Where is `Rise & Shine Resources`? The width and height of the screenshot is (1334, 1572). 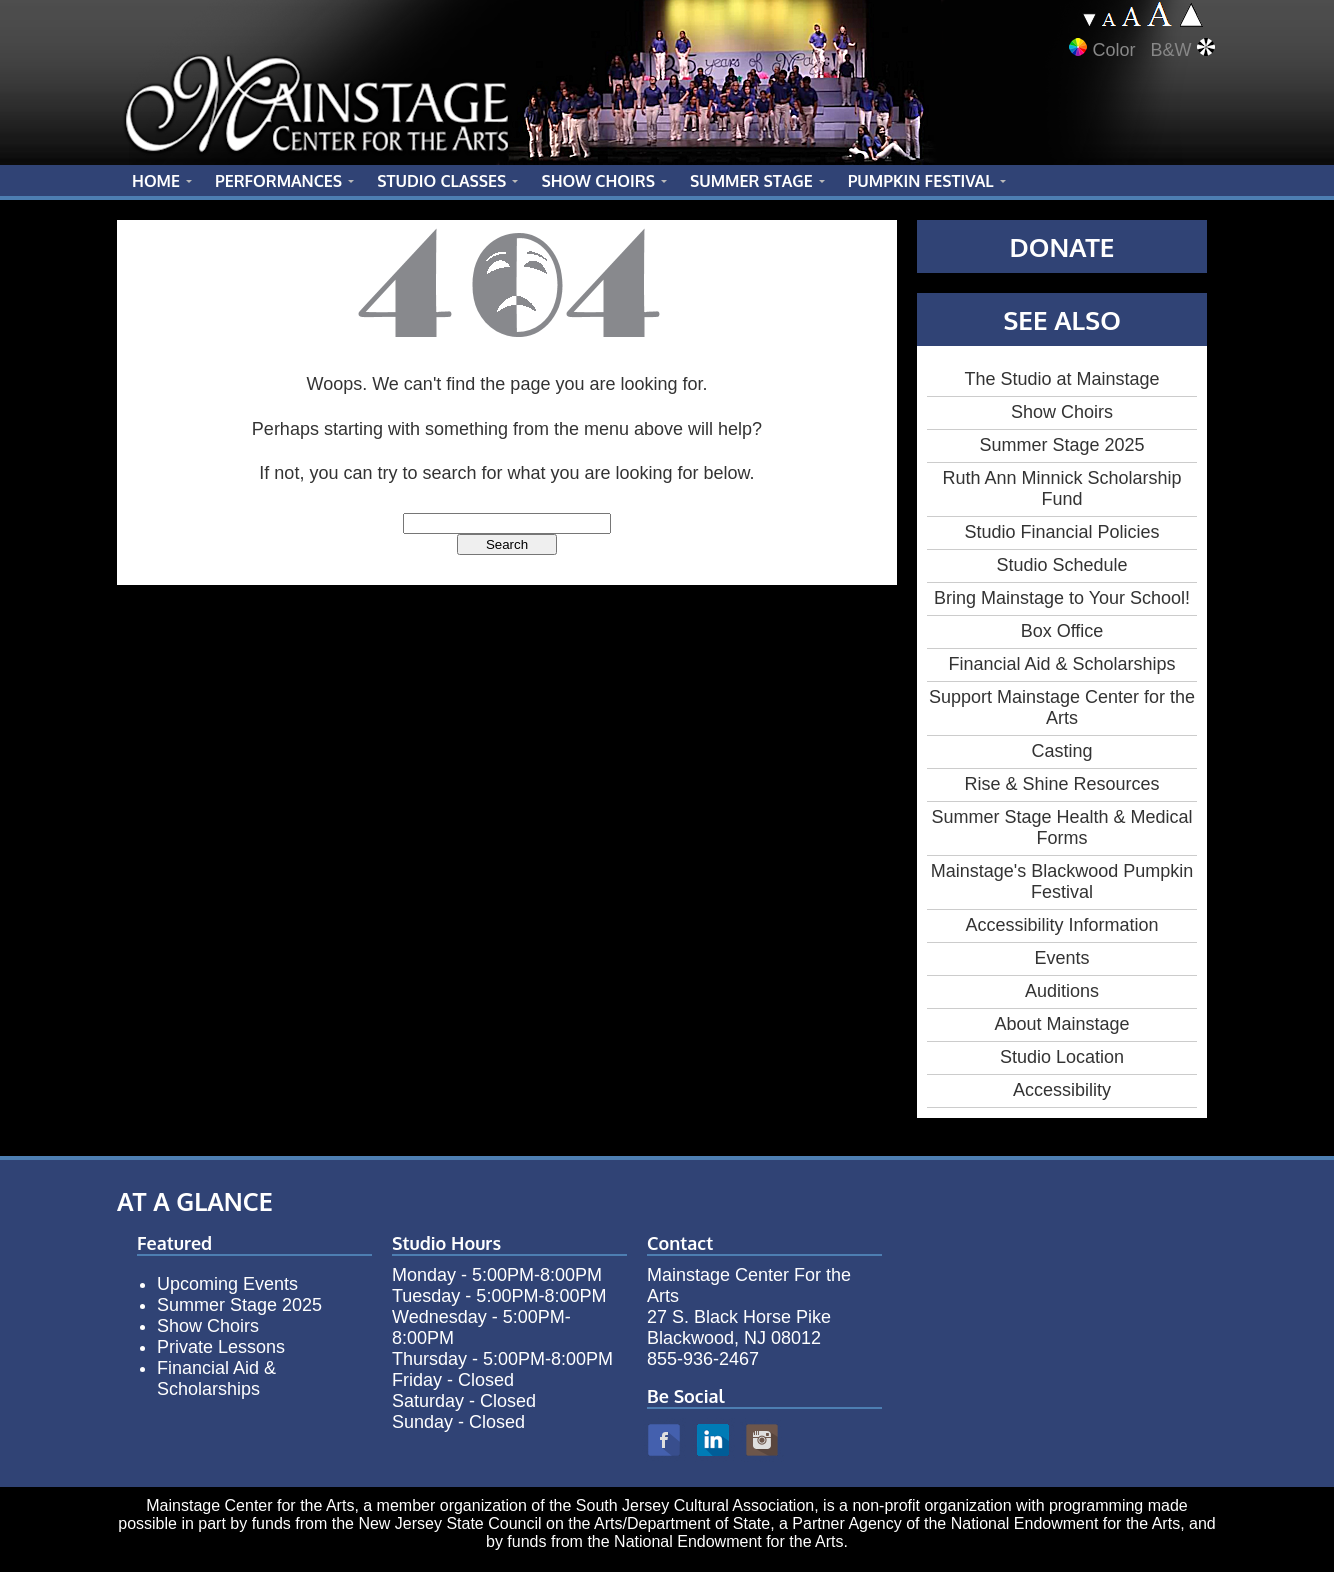 Rise & Shine Resources is located at coordinates (1061, 784).